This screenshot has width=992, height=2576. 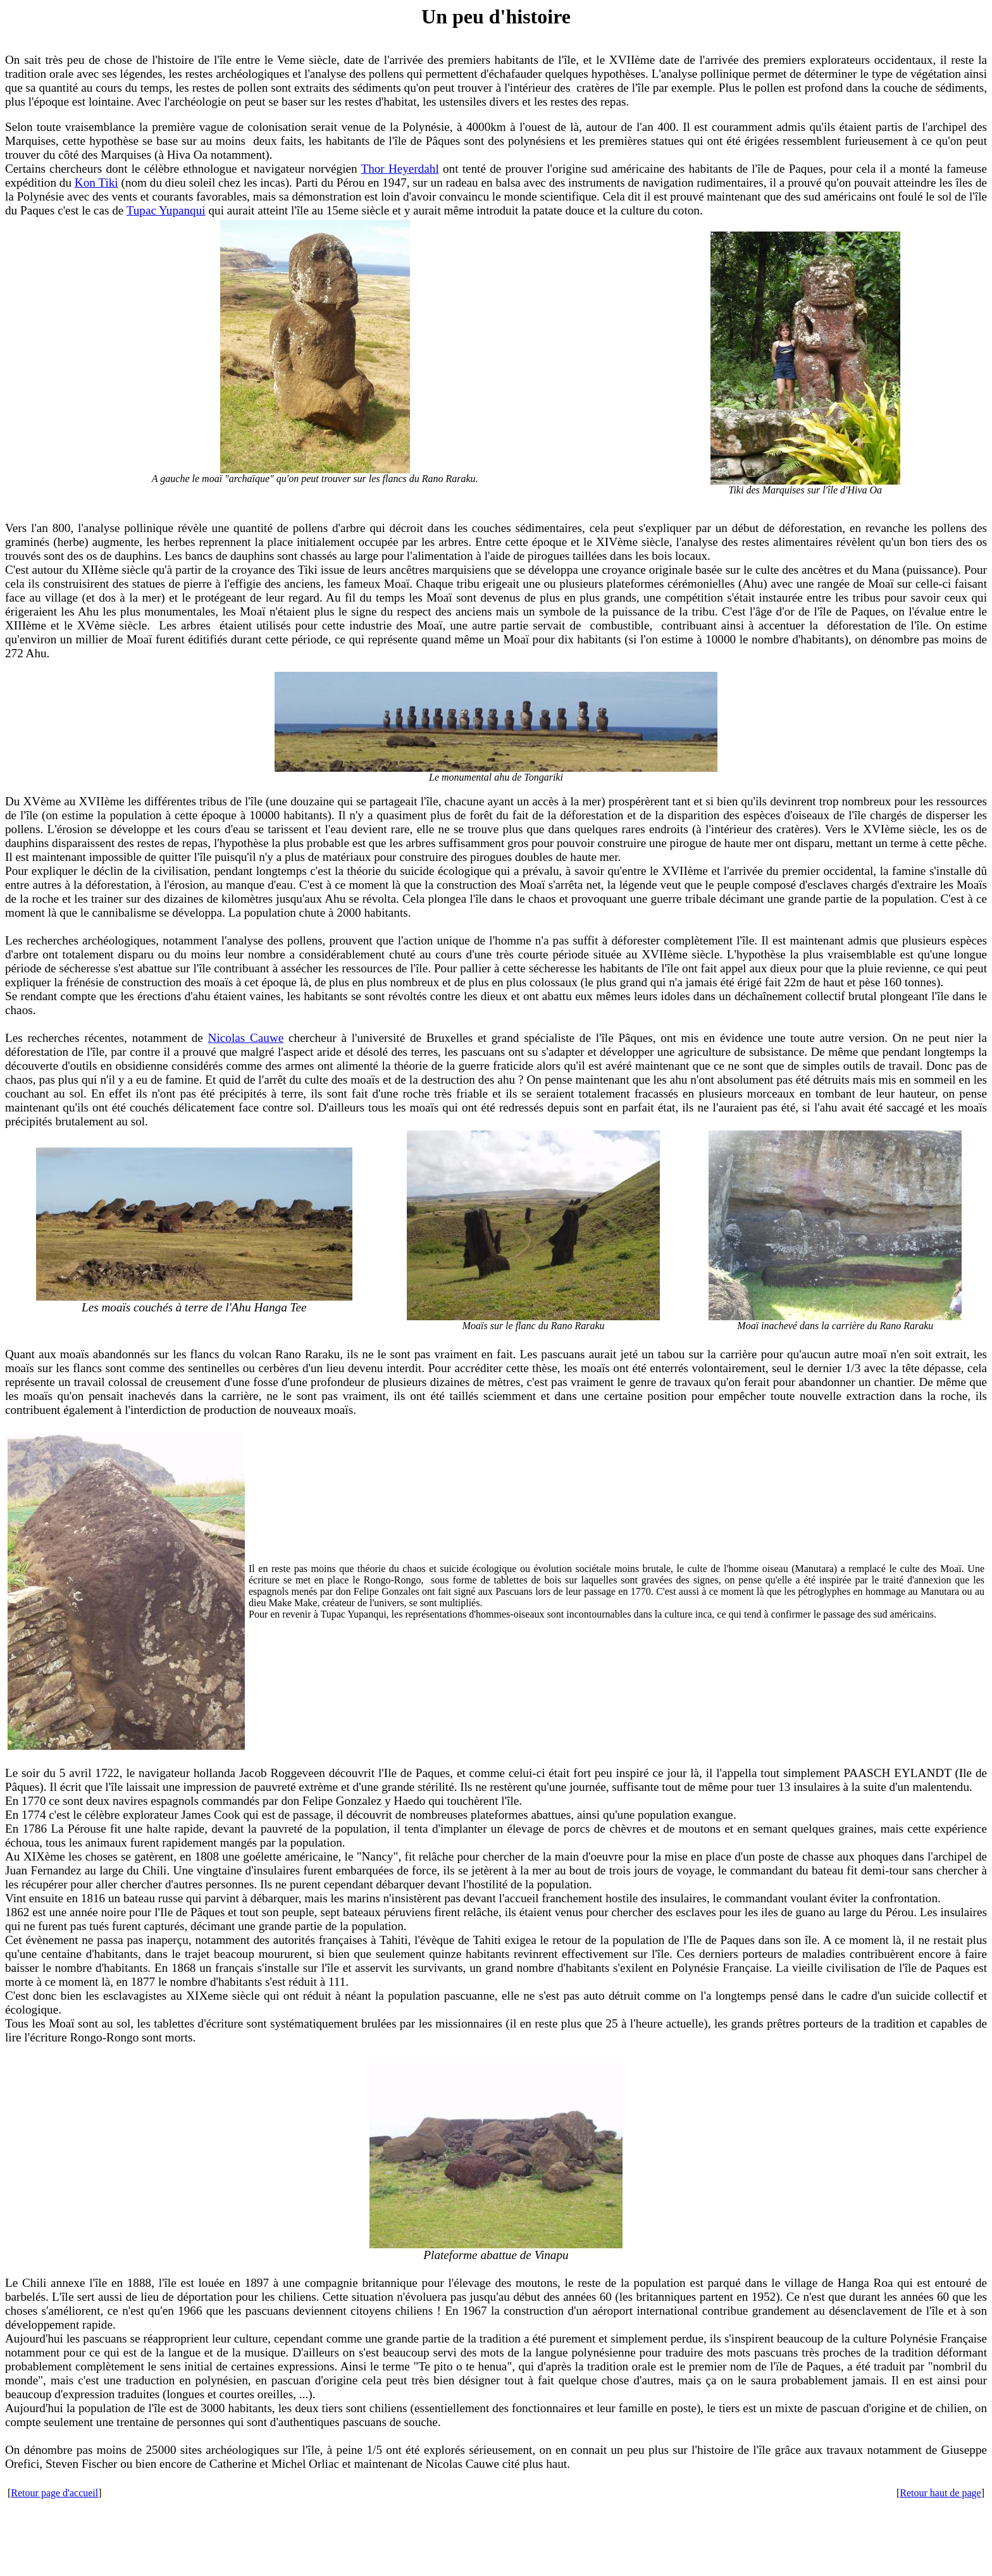 I want to click on Thor Heyerdahl, so click(x=399, y=168).